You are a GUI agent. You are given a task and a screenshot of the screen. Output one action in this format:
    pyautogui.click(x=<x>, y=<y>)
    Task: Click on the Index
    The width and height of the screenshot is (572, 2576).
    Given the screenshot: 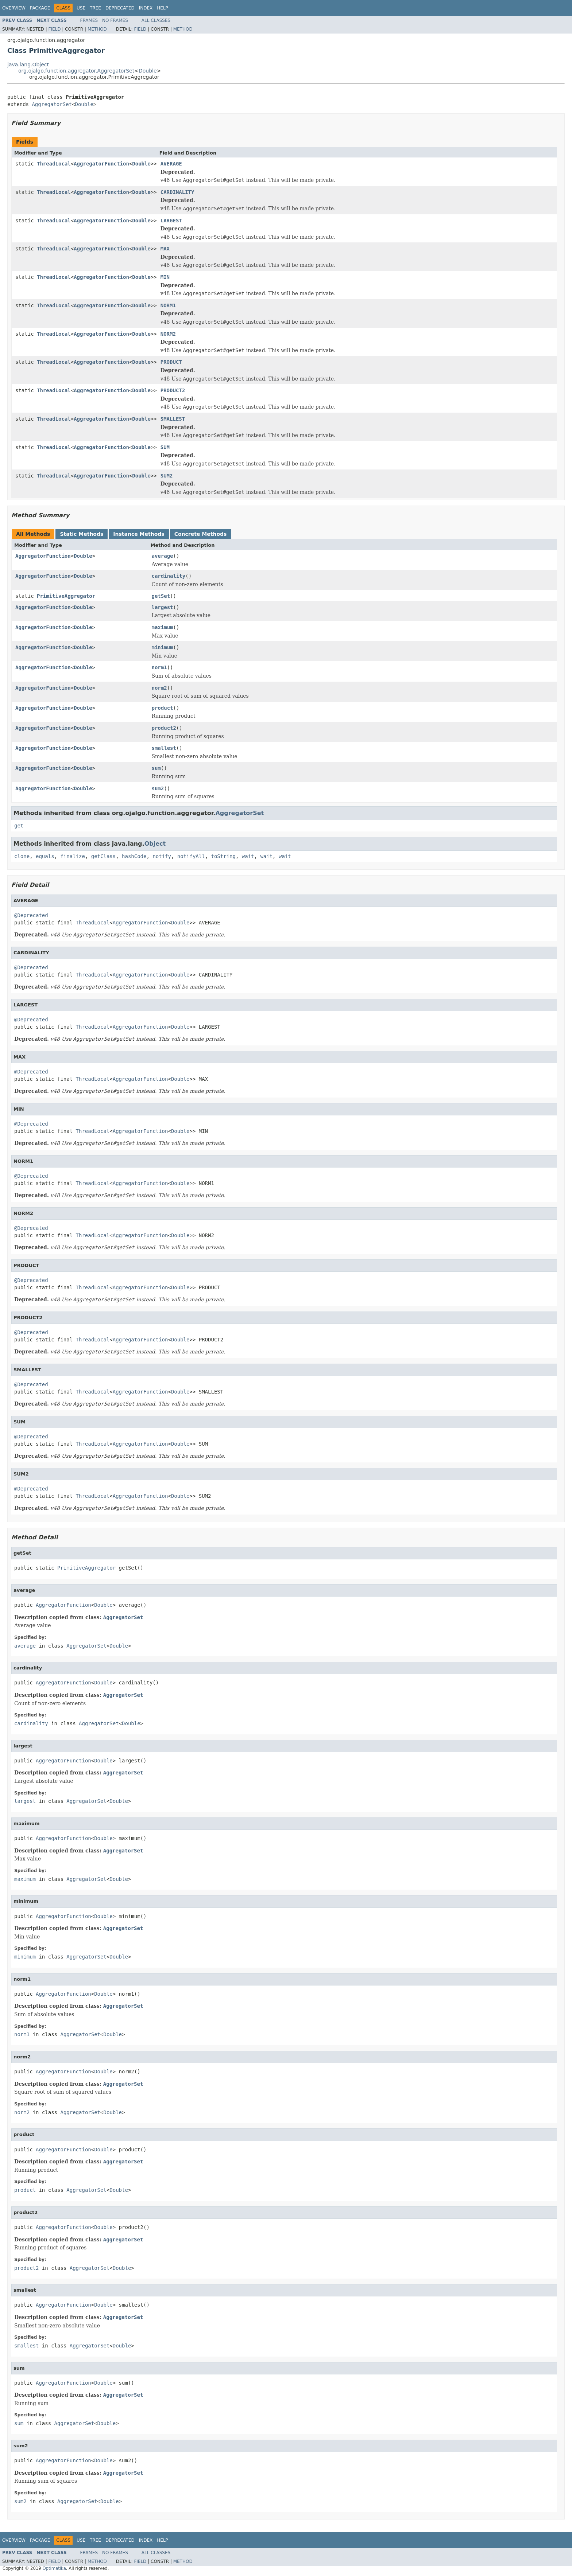 What is the action you would take?
    pyautogui.click(x=146, y=8)
    